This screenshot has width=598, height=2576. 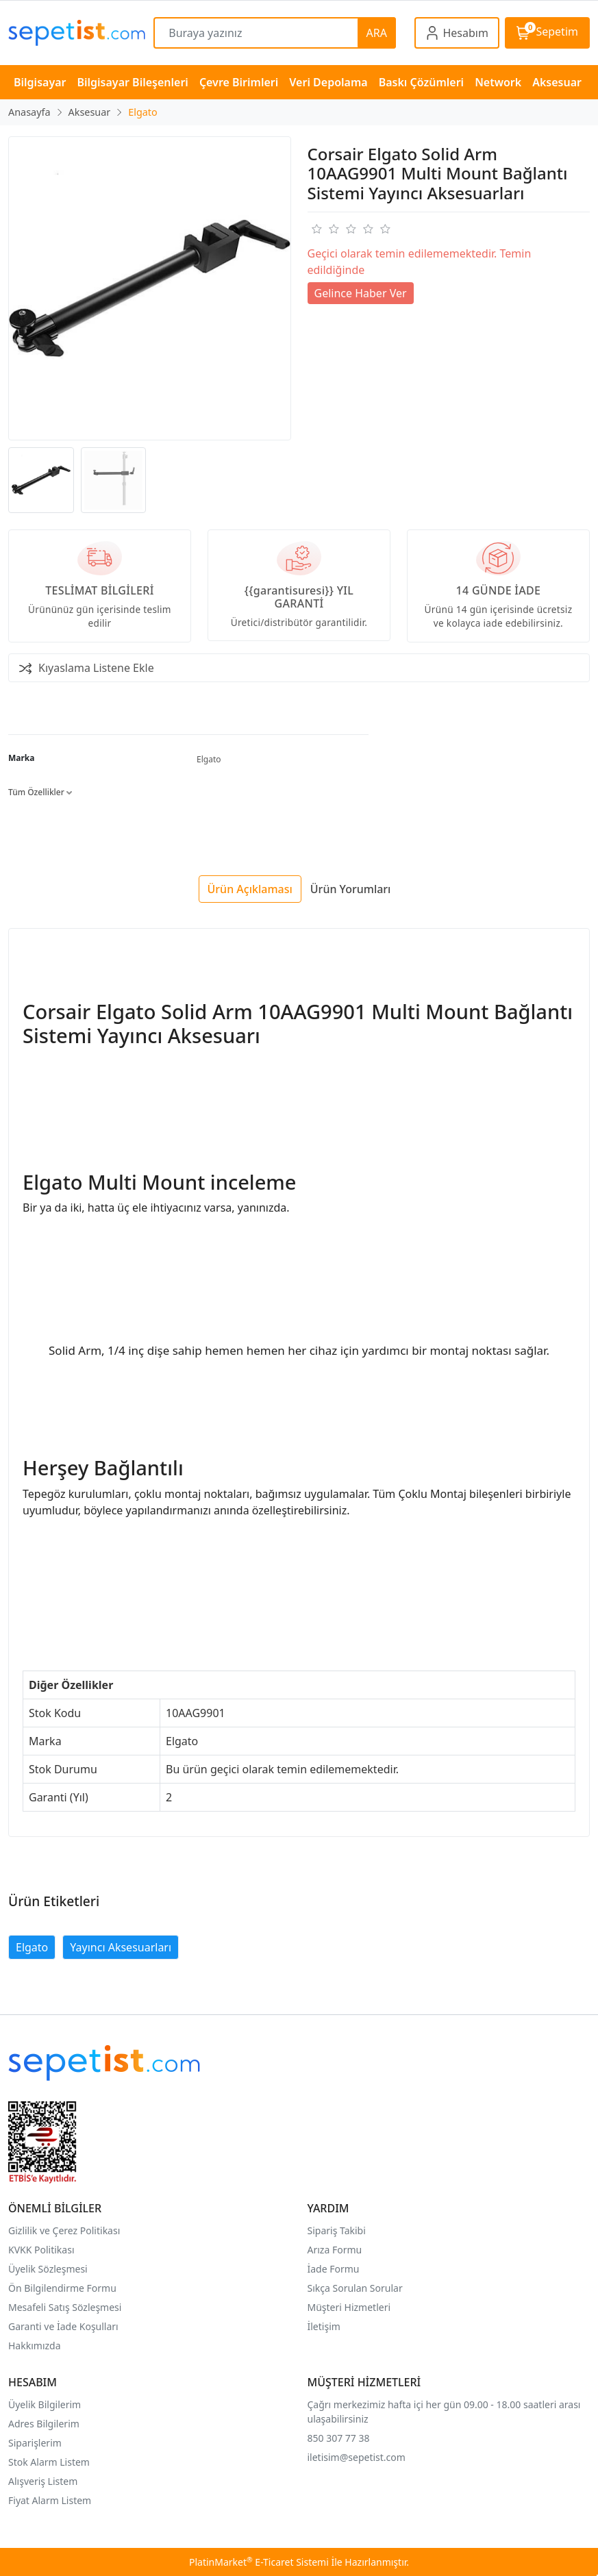 I want to click on İade Formu, so click(x=334, y=2268).